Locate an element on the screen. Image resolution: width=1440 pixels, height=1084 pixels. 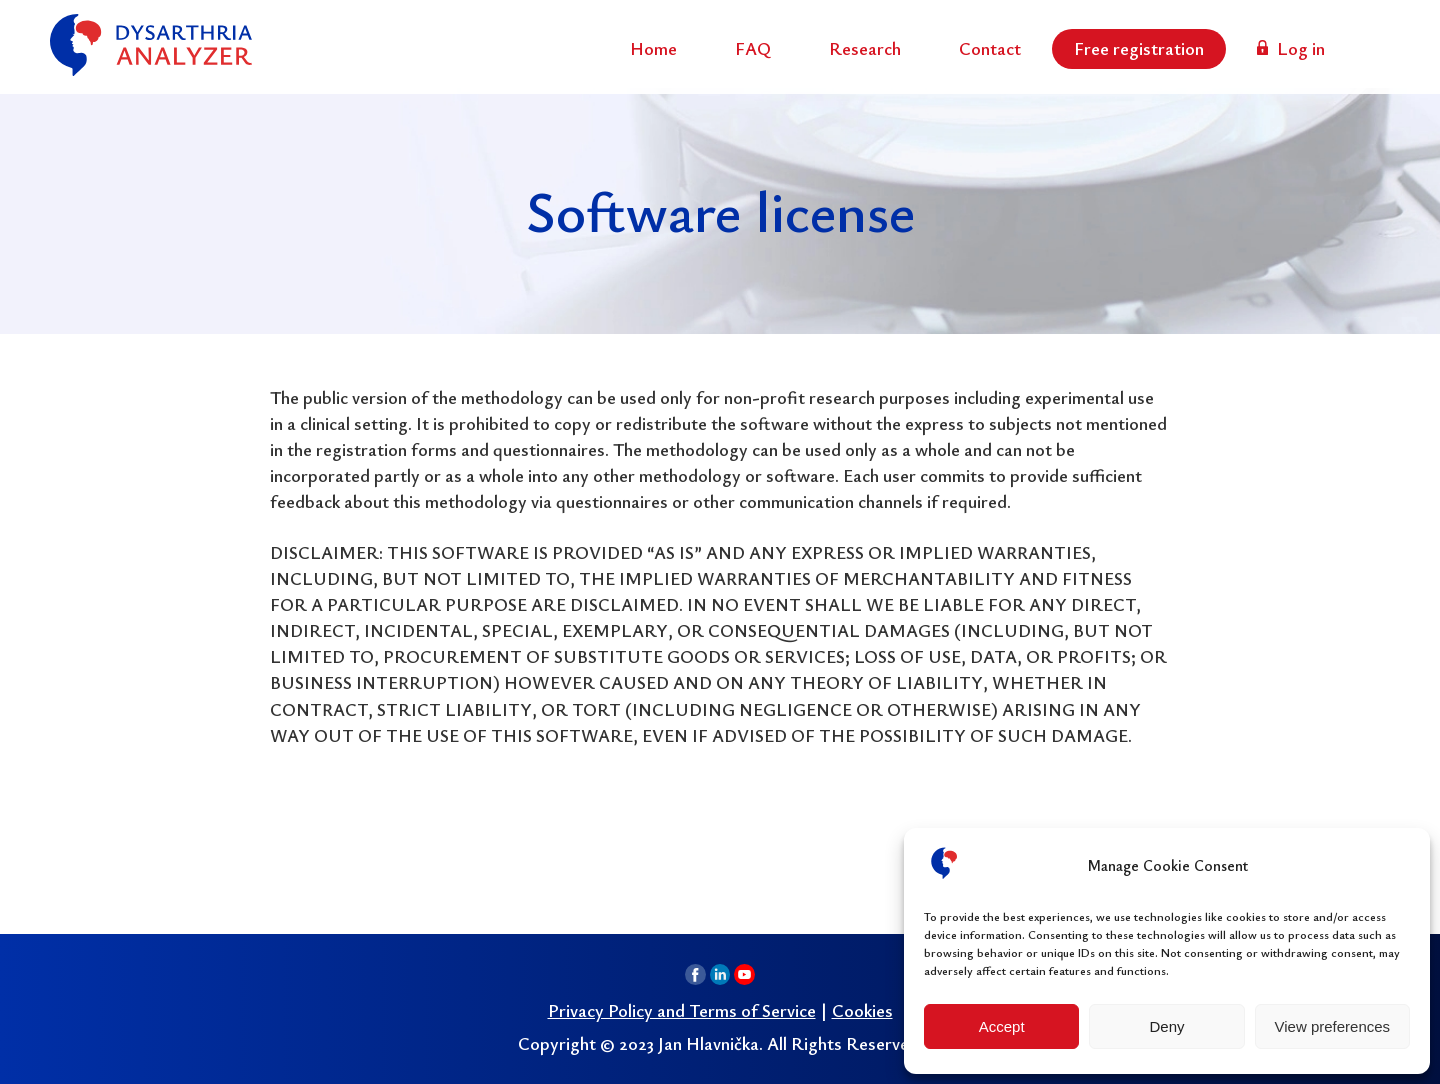
View preferences is located at coordinates (1333, 1026).